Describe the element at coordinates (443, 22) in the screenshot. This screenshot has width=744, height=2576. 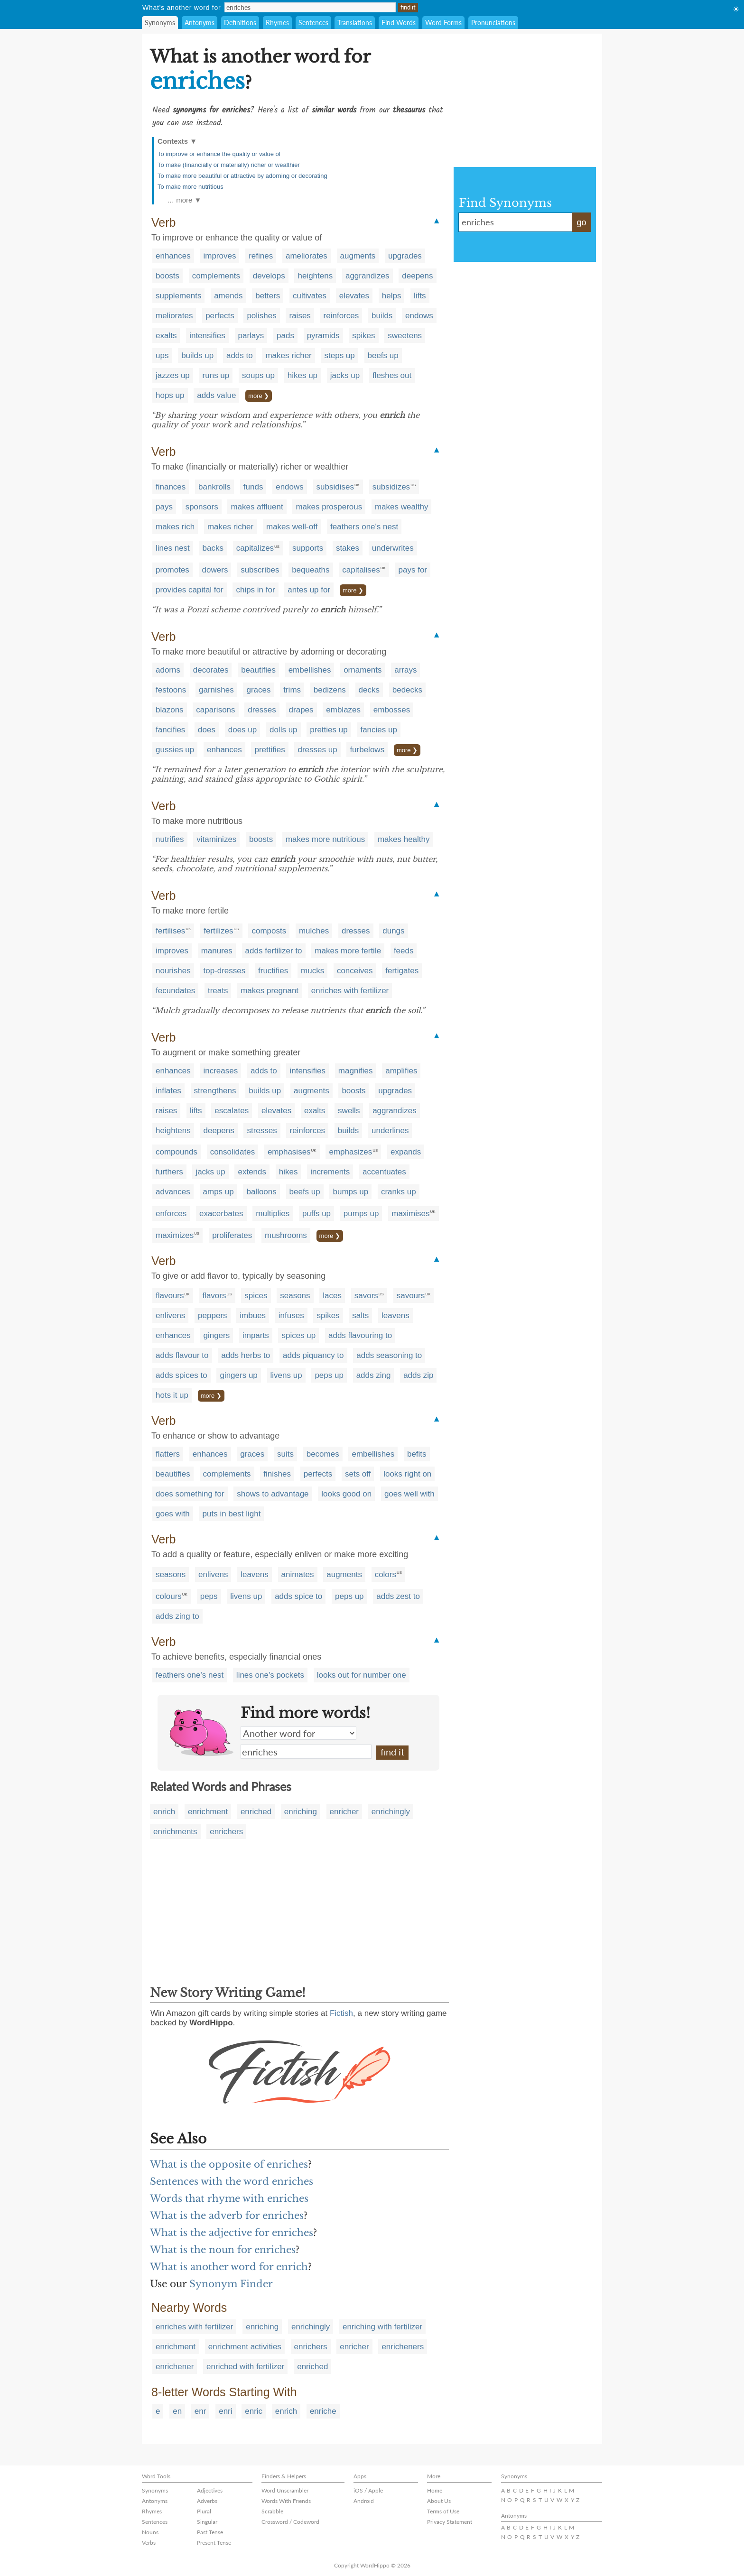
I see `Word Forms` at that location.